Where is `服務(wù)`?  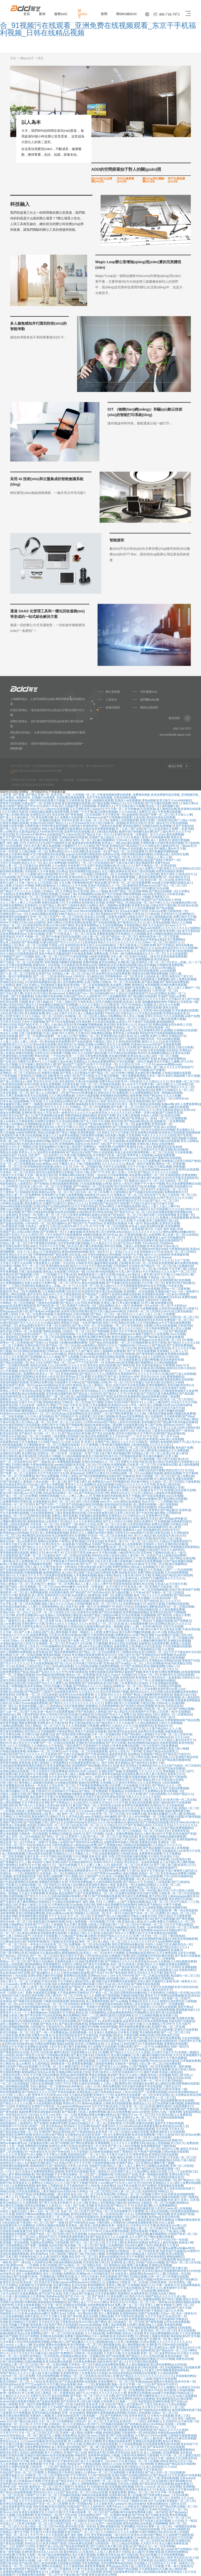 服務(wù) is located at coordinates (60, 14).